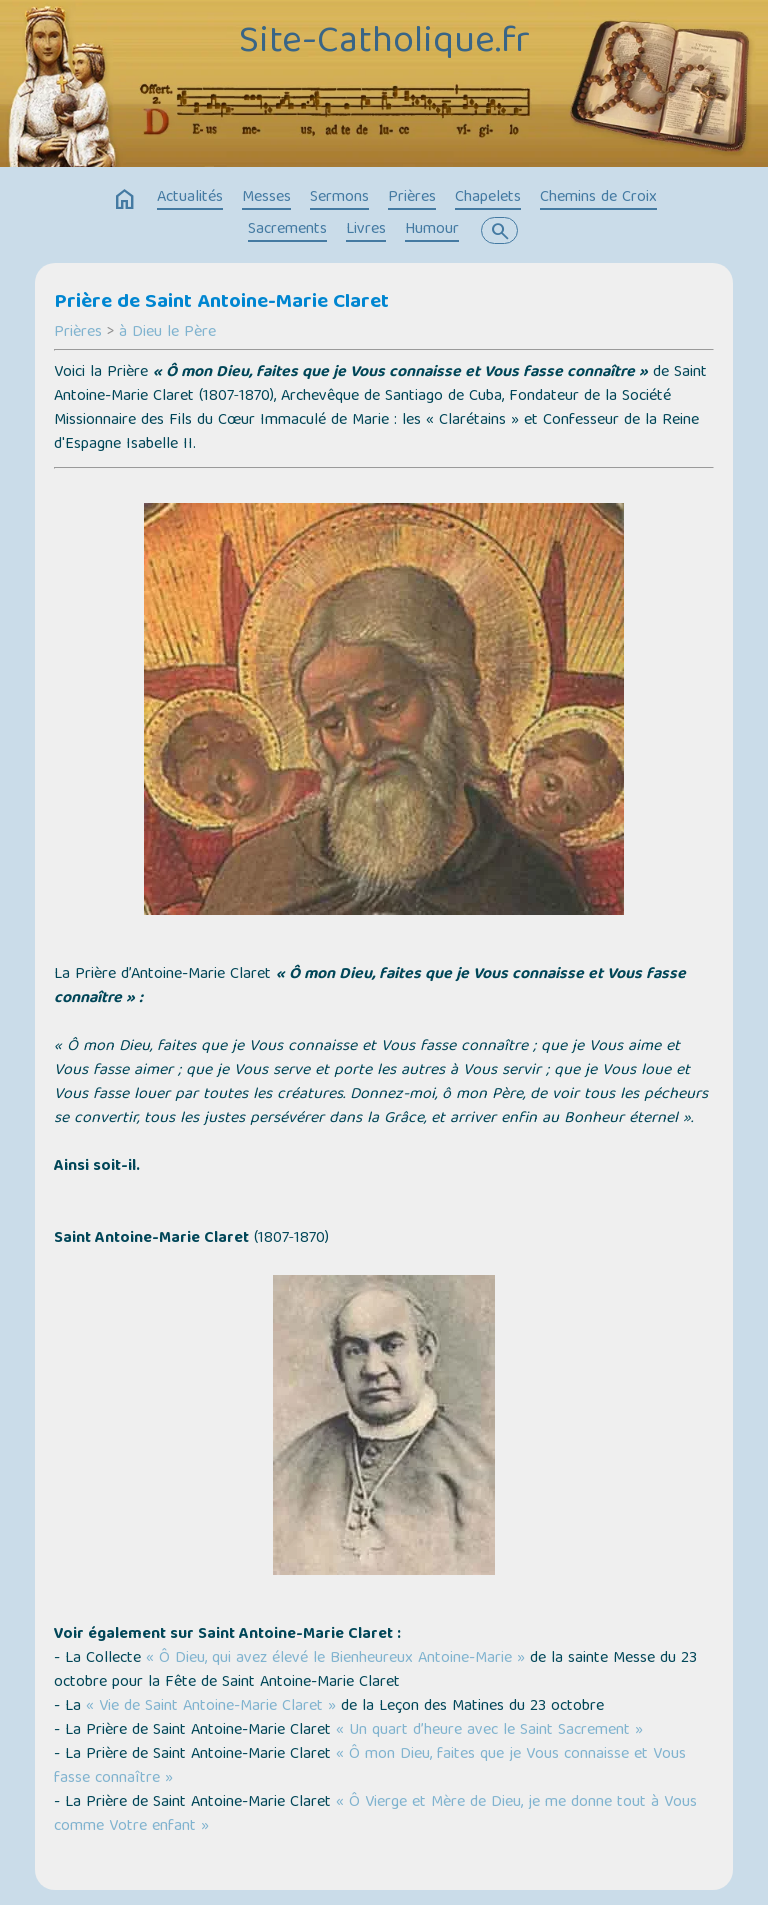  Describe the element at coordinates (375, 1815) in the screenshot. I see `« Ô Vierge et Mère de Dieu, je me donne tout à Vous comme Votre enfant »` at that location.